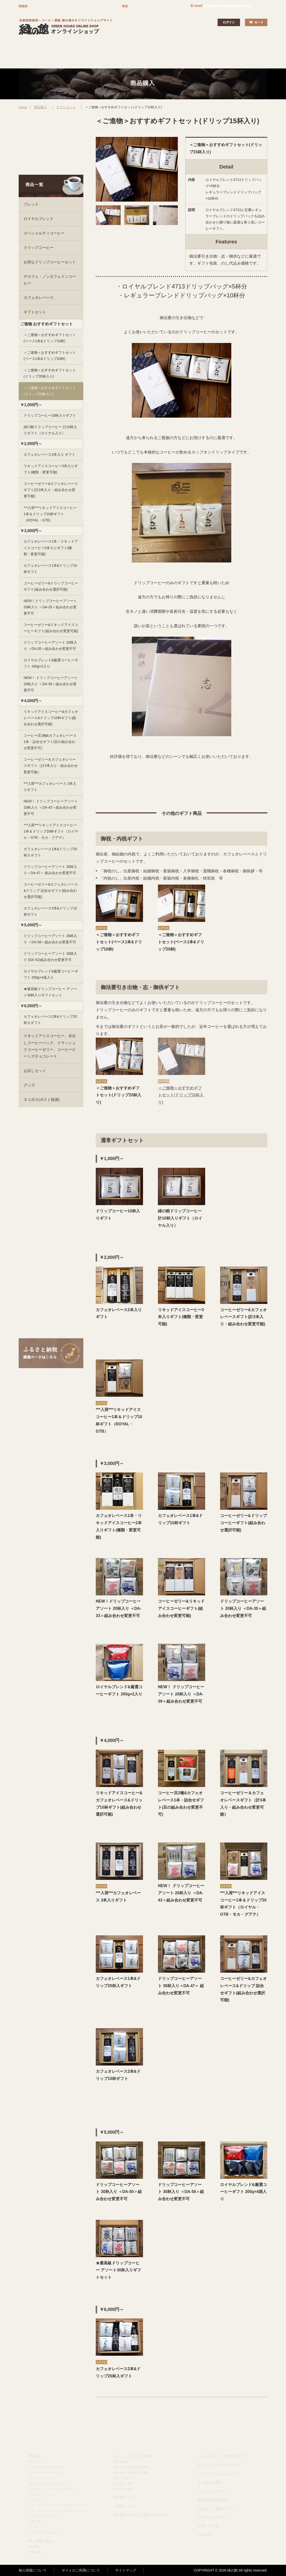 Image resolution: width=286 pixels, height=2576 pixels. What do you see at coordinates (51, 718) in the screenshot?
I see `リキッドアイスコーヒー&カフェオレベース&ドリップ10杯ギフト(組み合わせ選択可能)` at bounding box center [51, 718].